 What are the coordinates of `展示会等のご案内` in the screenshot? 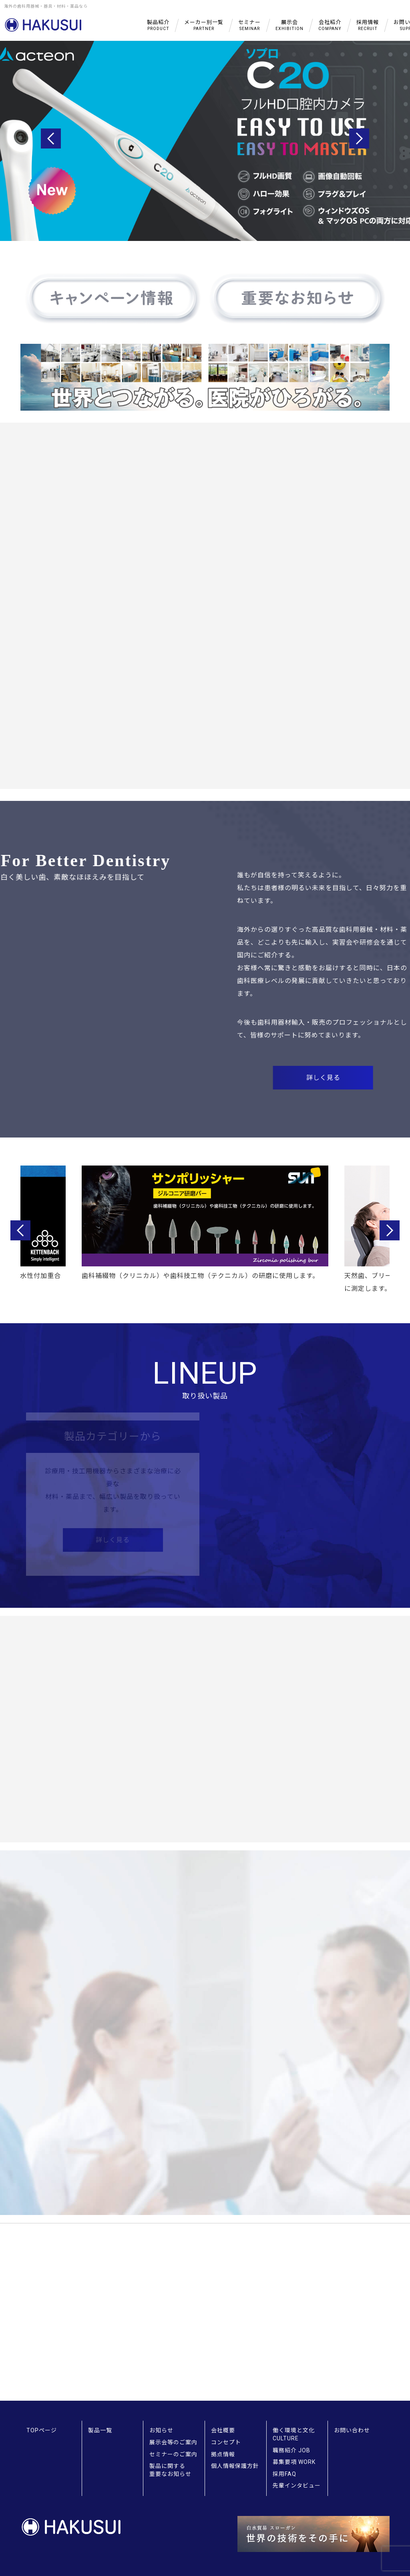 It's located at (173, 2442).